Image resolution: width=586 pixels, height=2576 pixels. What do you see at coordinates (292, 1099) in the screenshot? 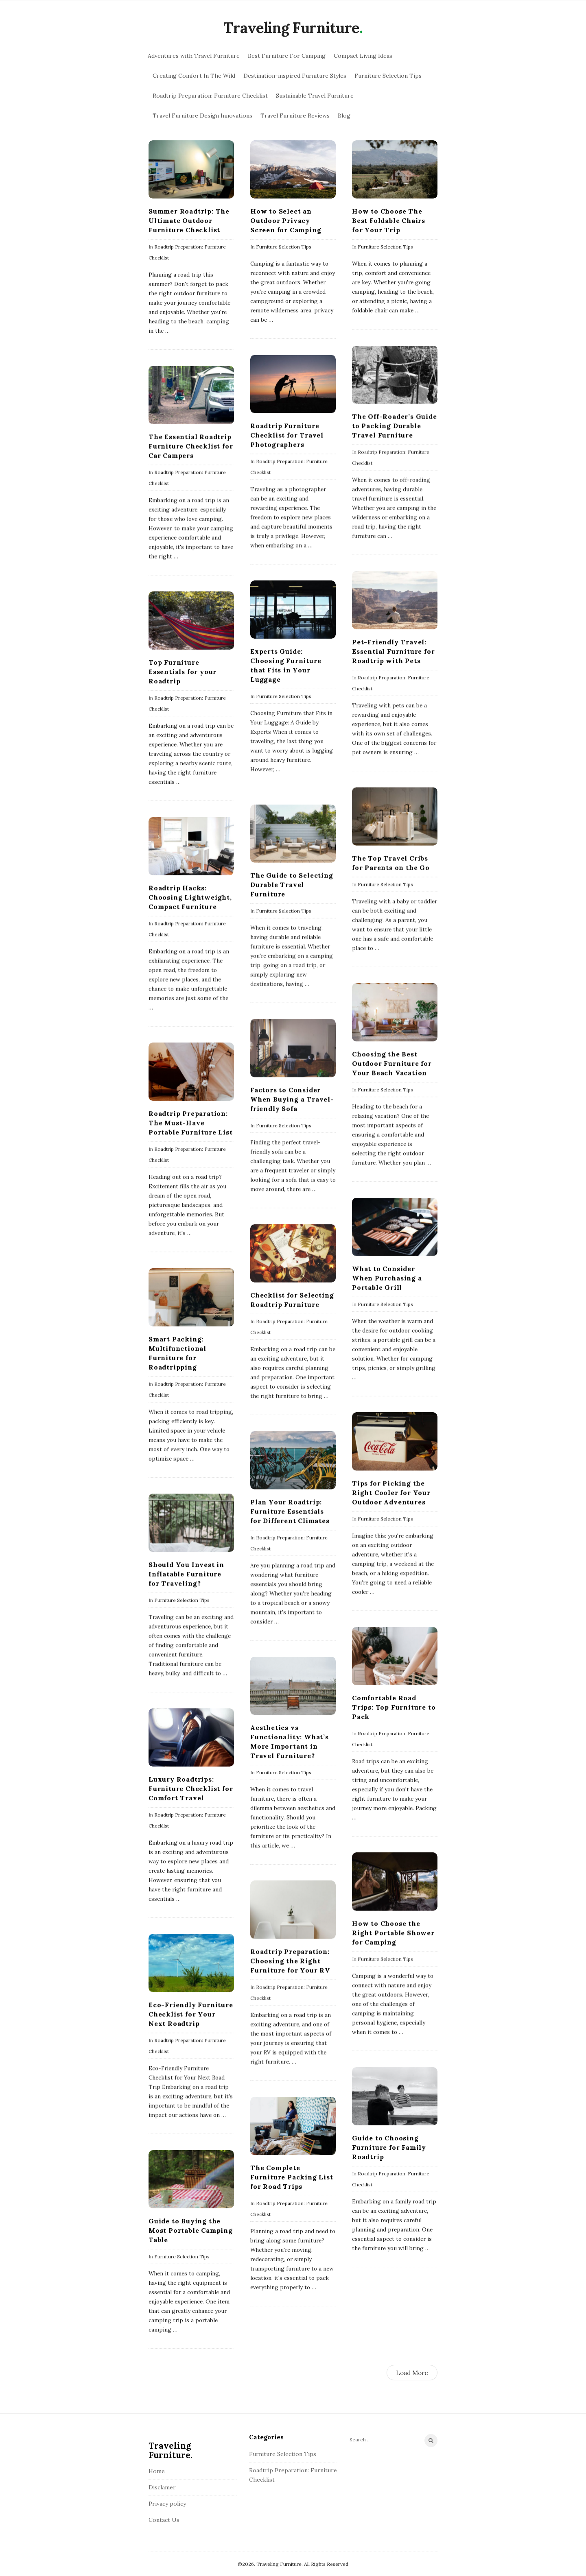
I see `Factors to Consider When Buying a Travel-friendly Sofa` at bounding box center [292, 1099].